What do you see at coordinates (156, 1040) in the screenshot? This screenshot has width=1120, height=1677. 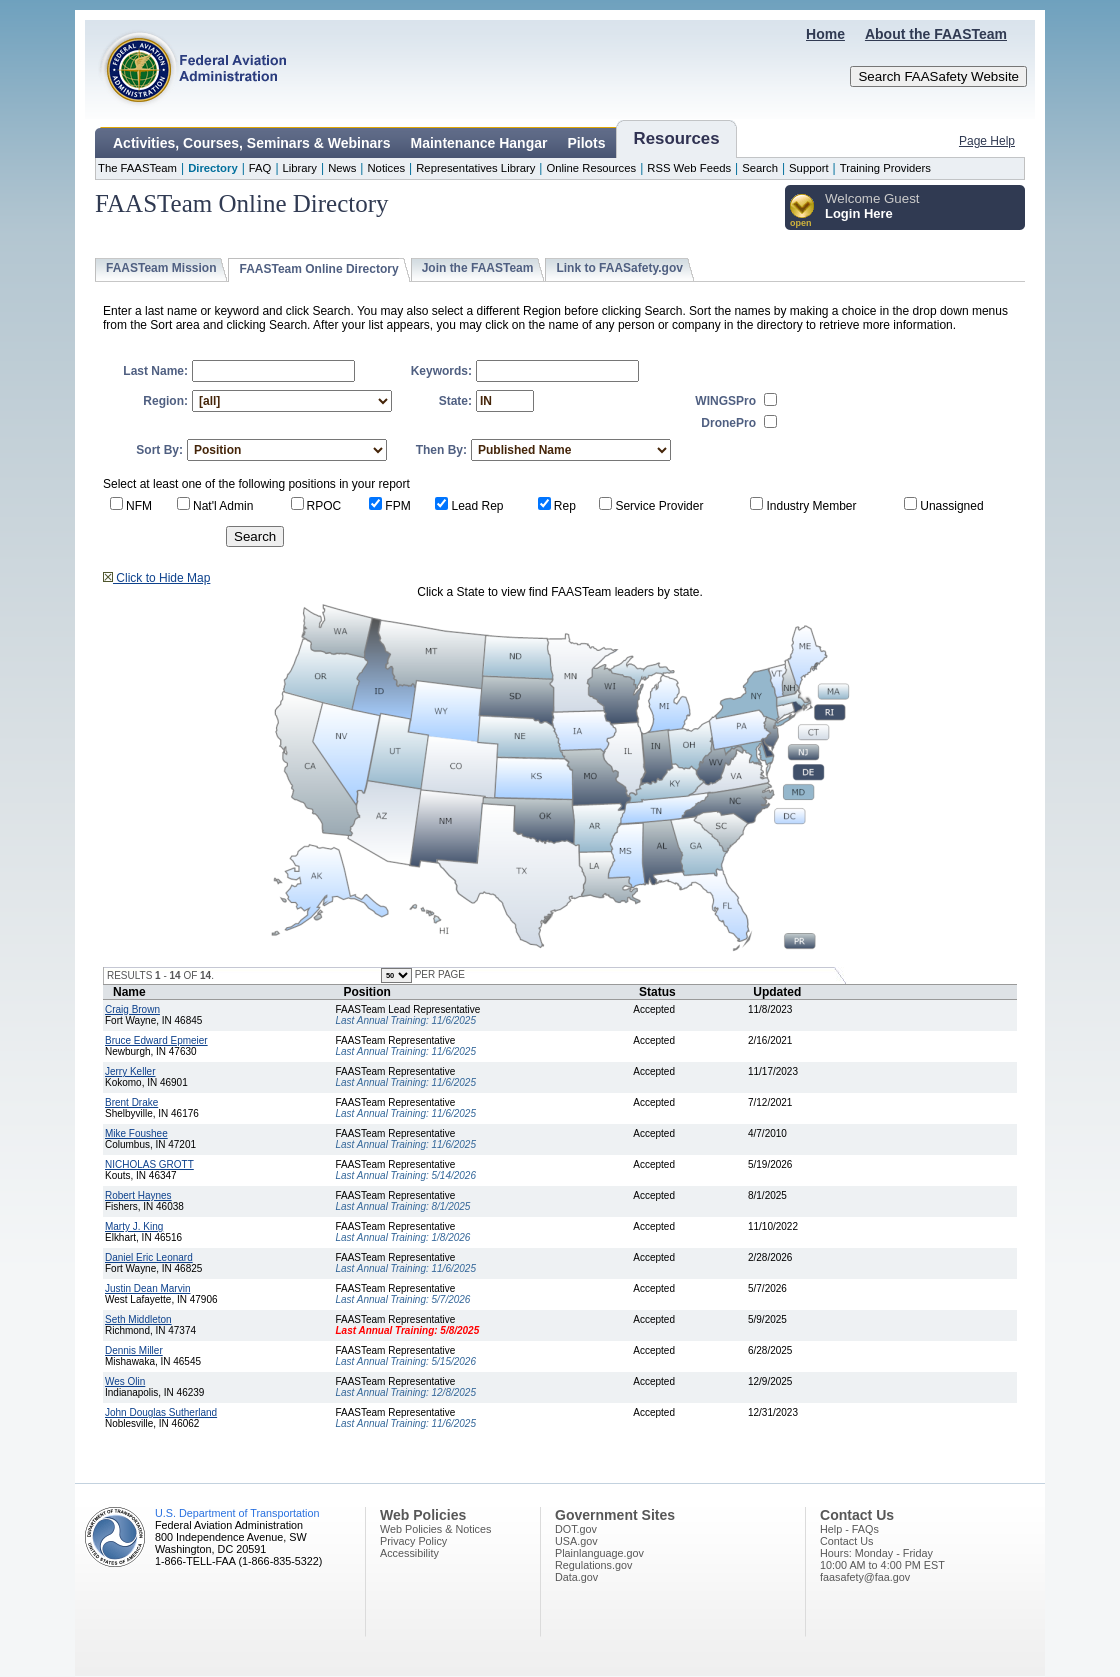 I see `Bruce Edward Epmeier` at bounding box center [156, 1040].